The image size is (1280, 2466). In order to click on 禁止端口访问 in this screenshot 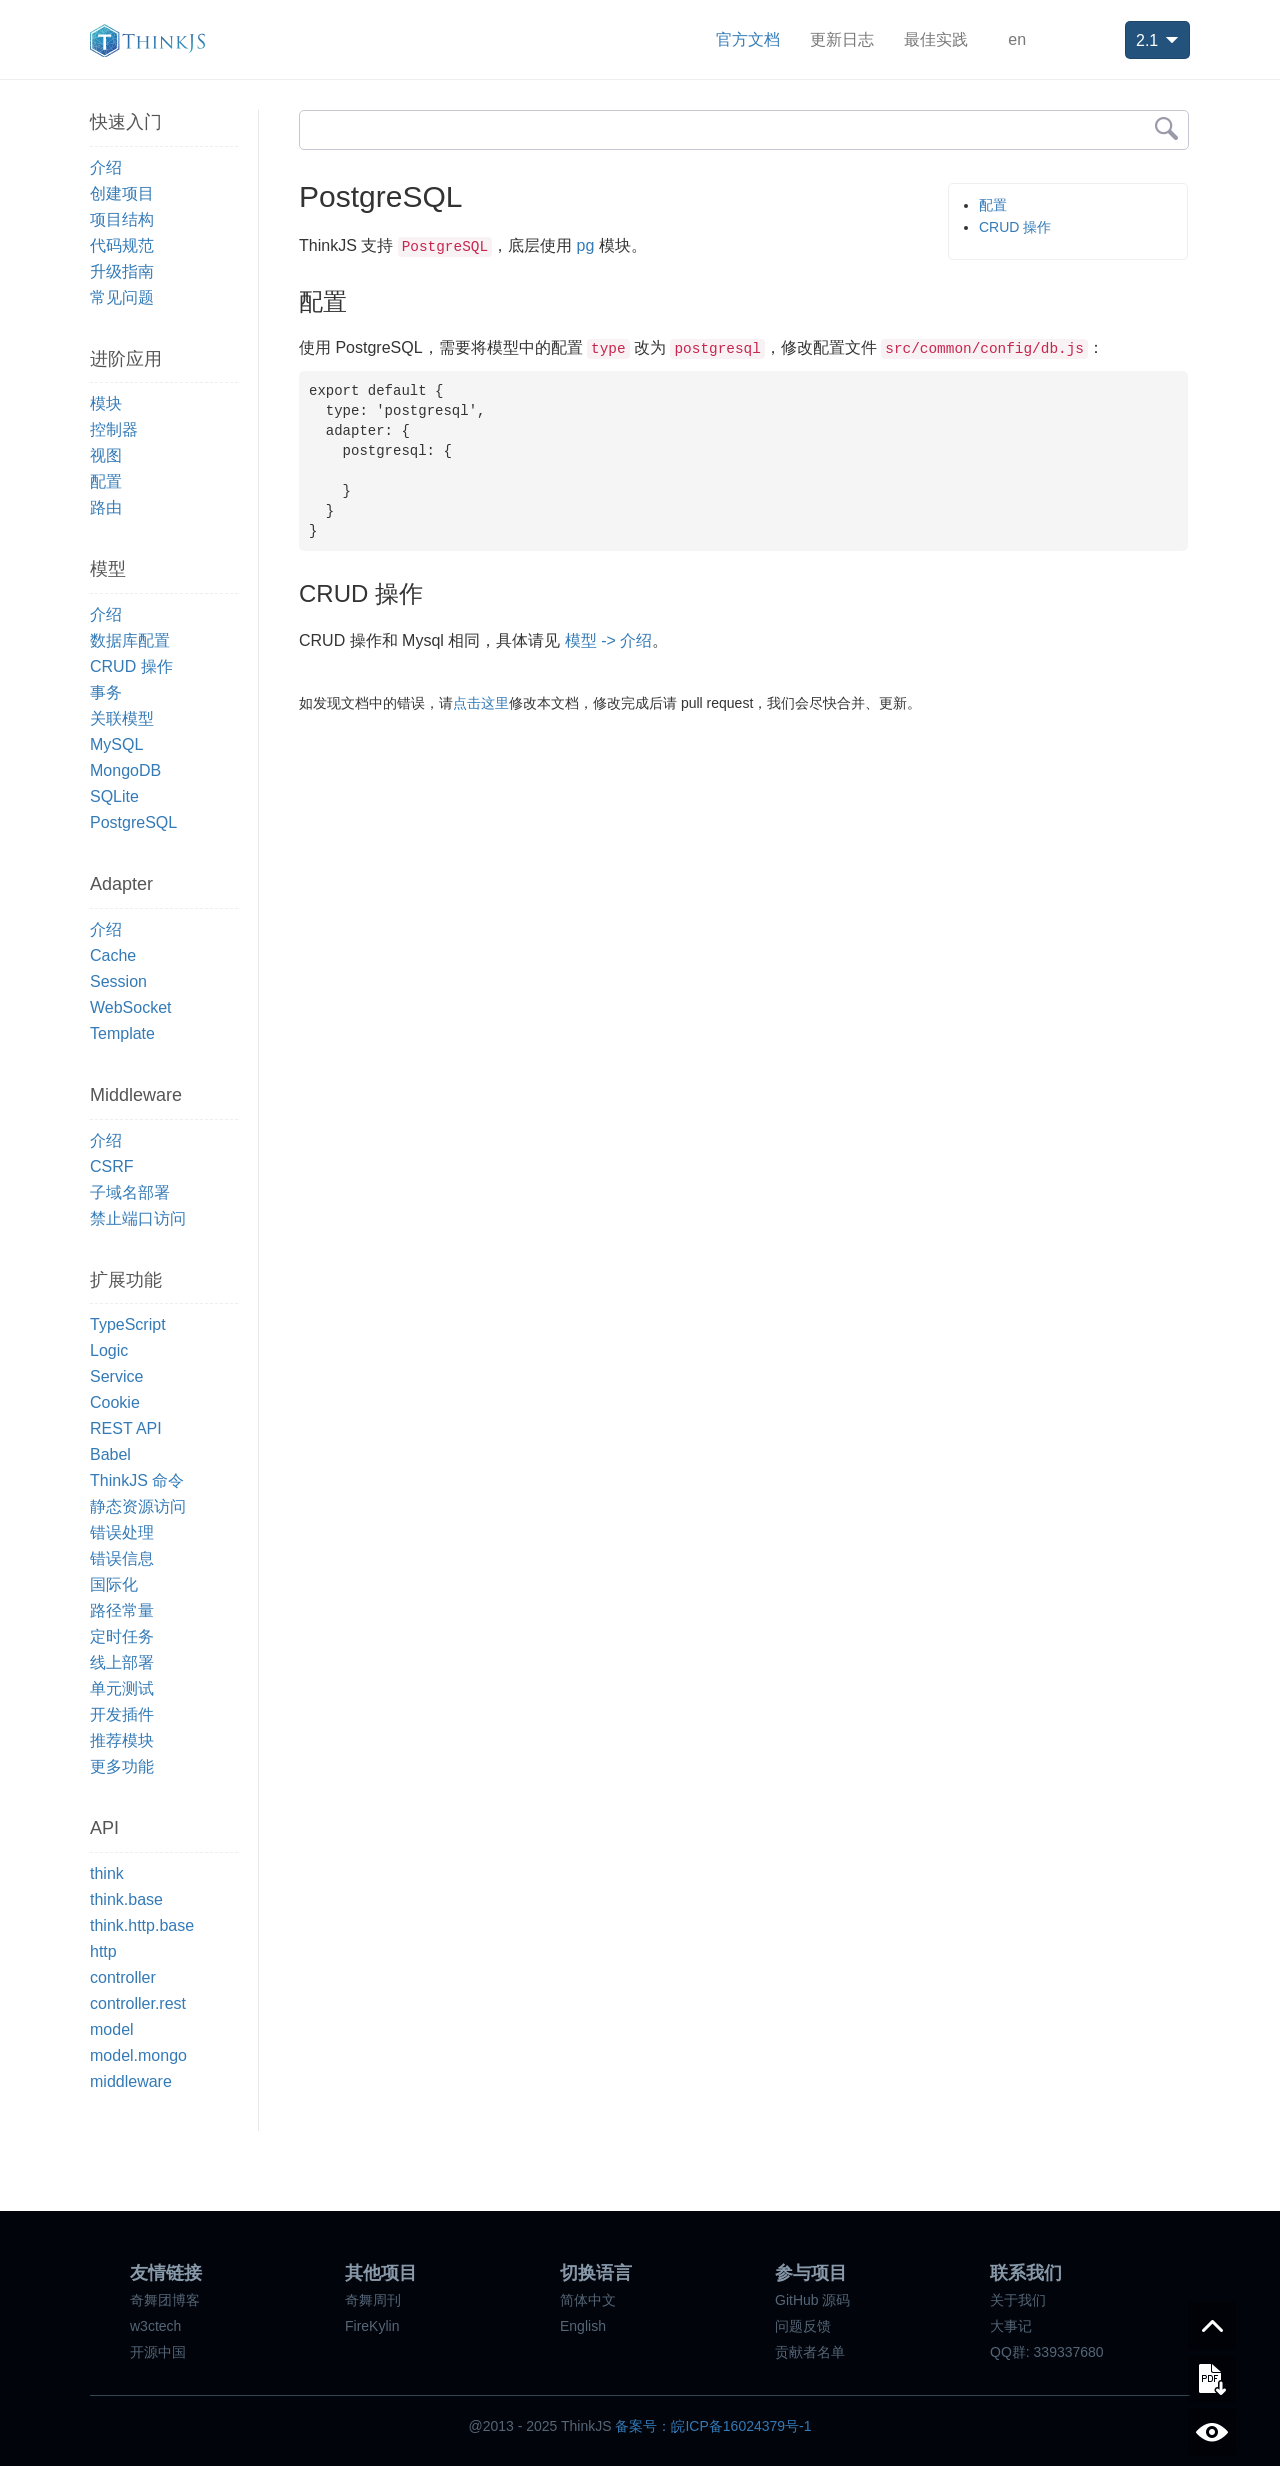, I will do `click(138, 1218)`.